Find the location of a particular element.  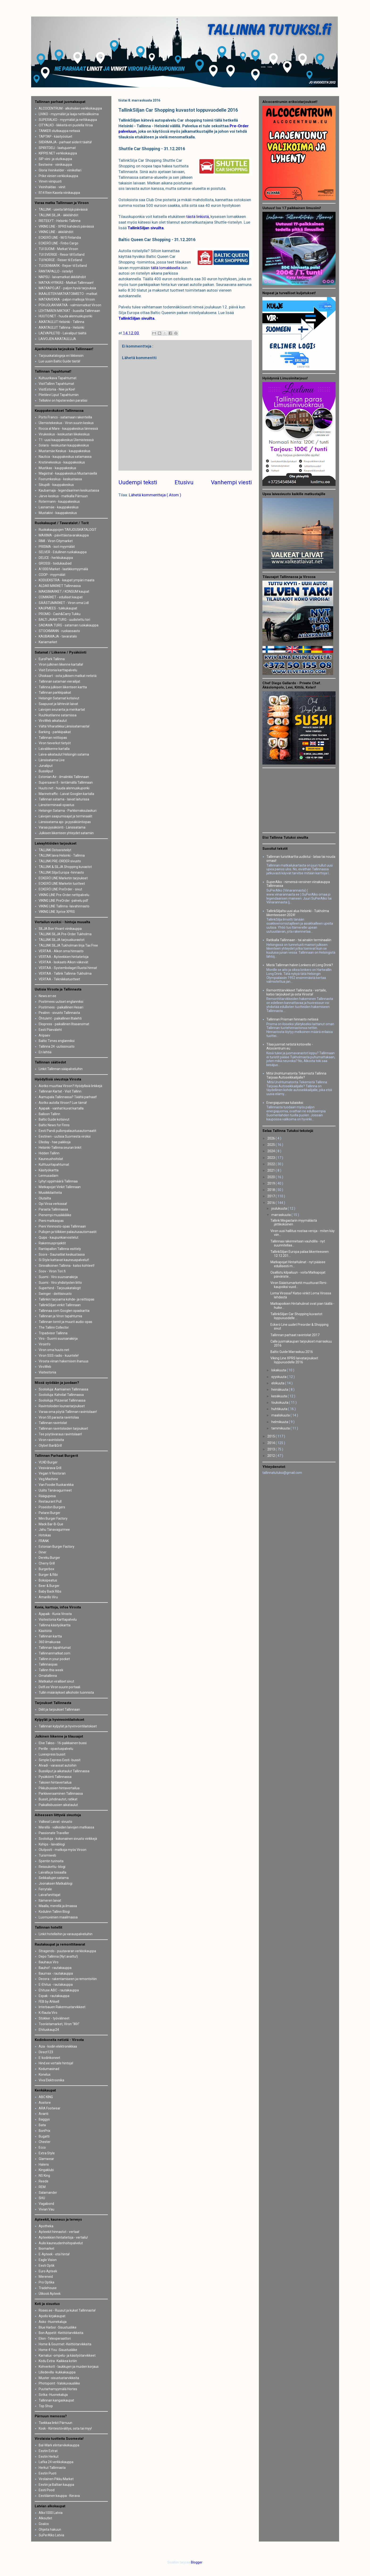

Ferrytale is located at coordinates (45, 1889).